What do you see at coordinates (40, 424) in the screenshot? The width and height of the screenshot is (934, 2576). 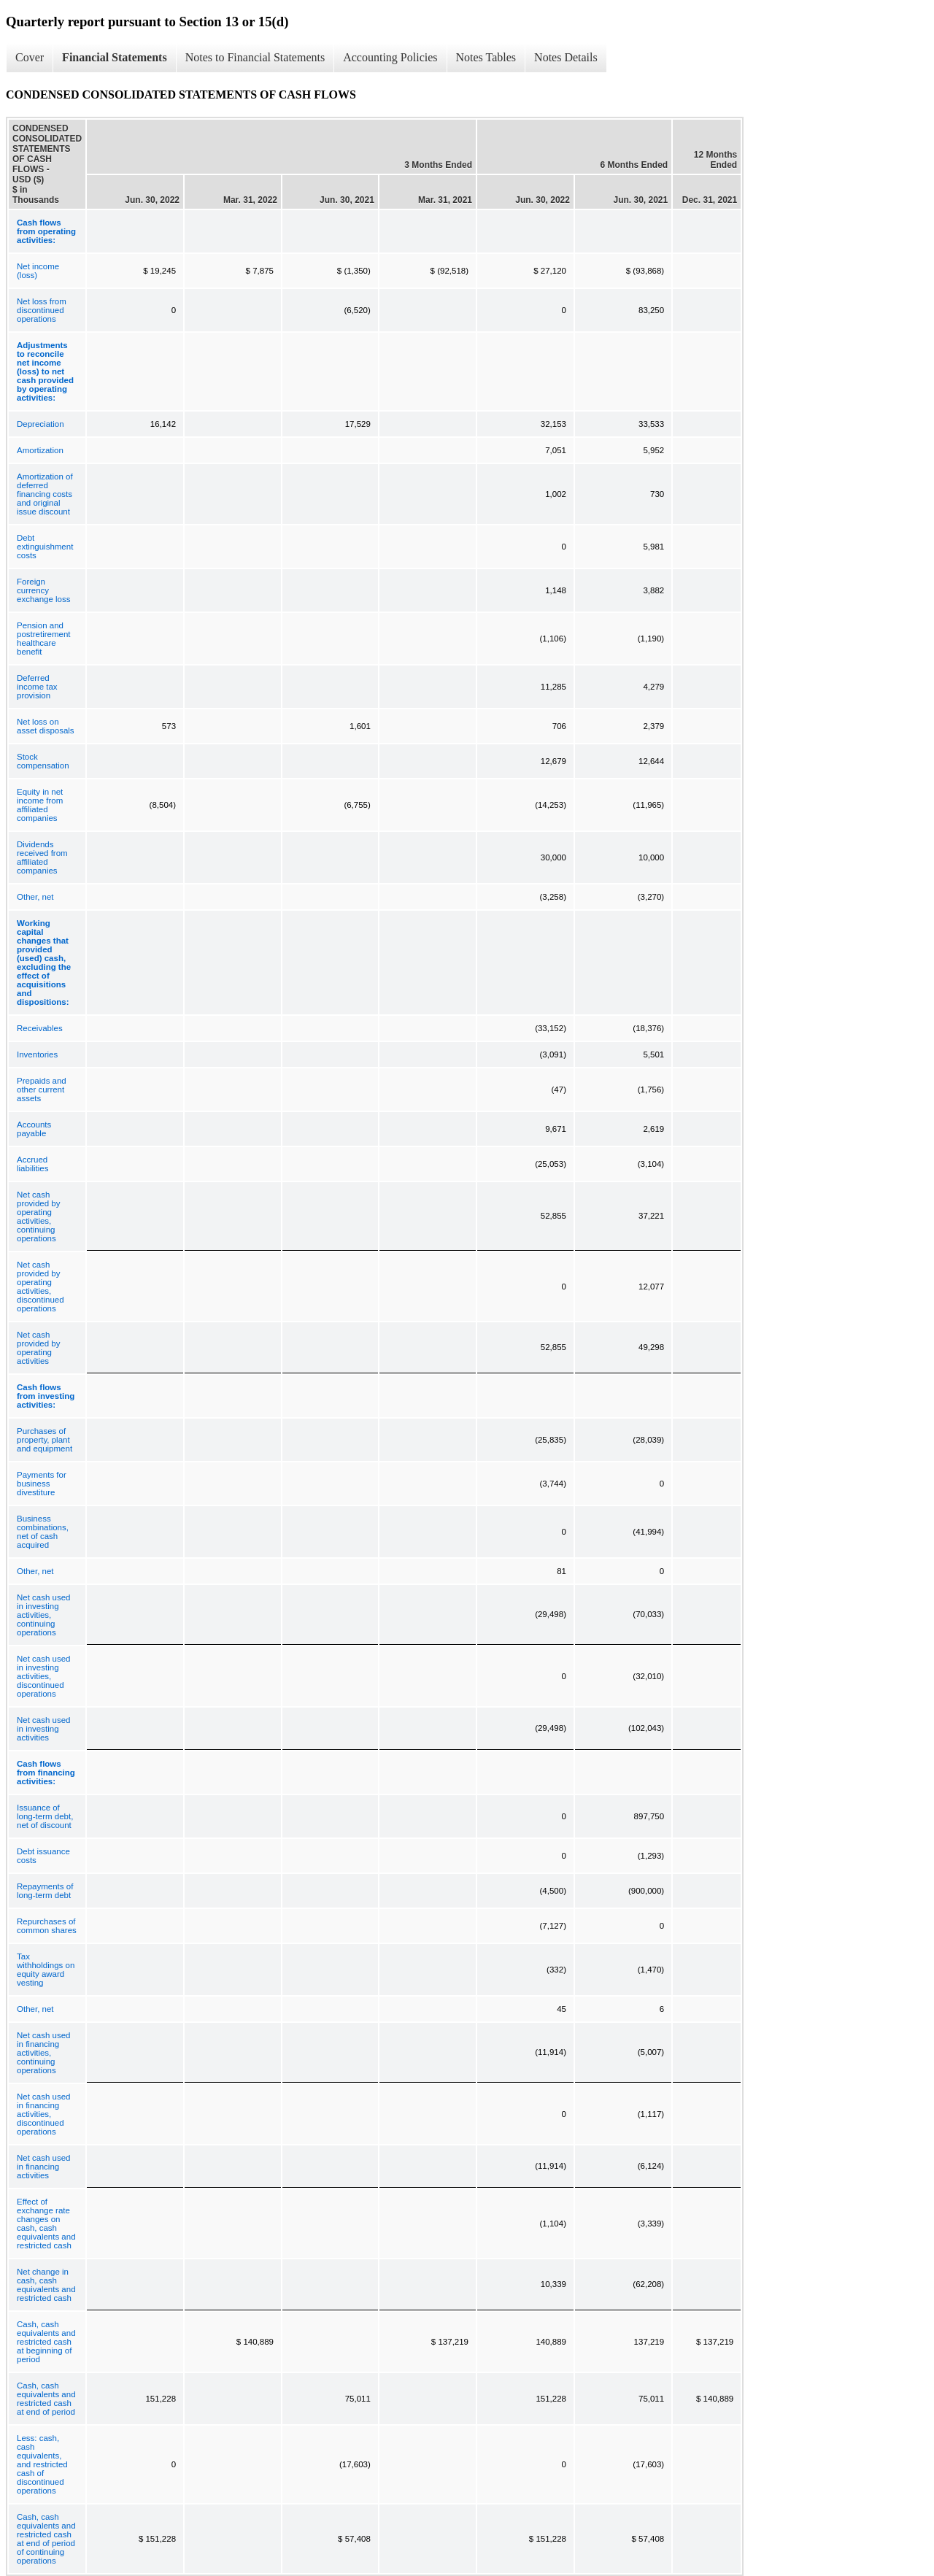 I see `Depreciation` at bounding box center [40, 424].